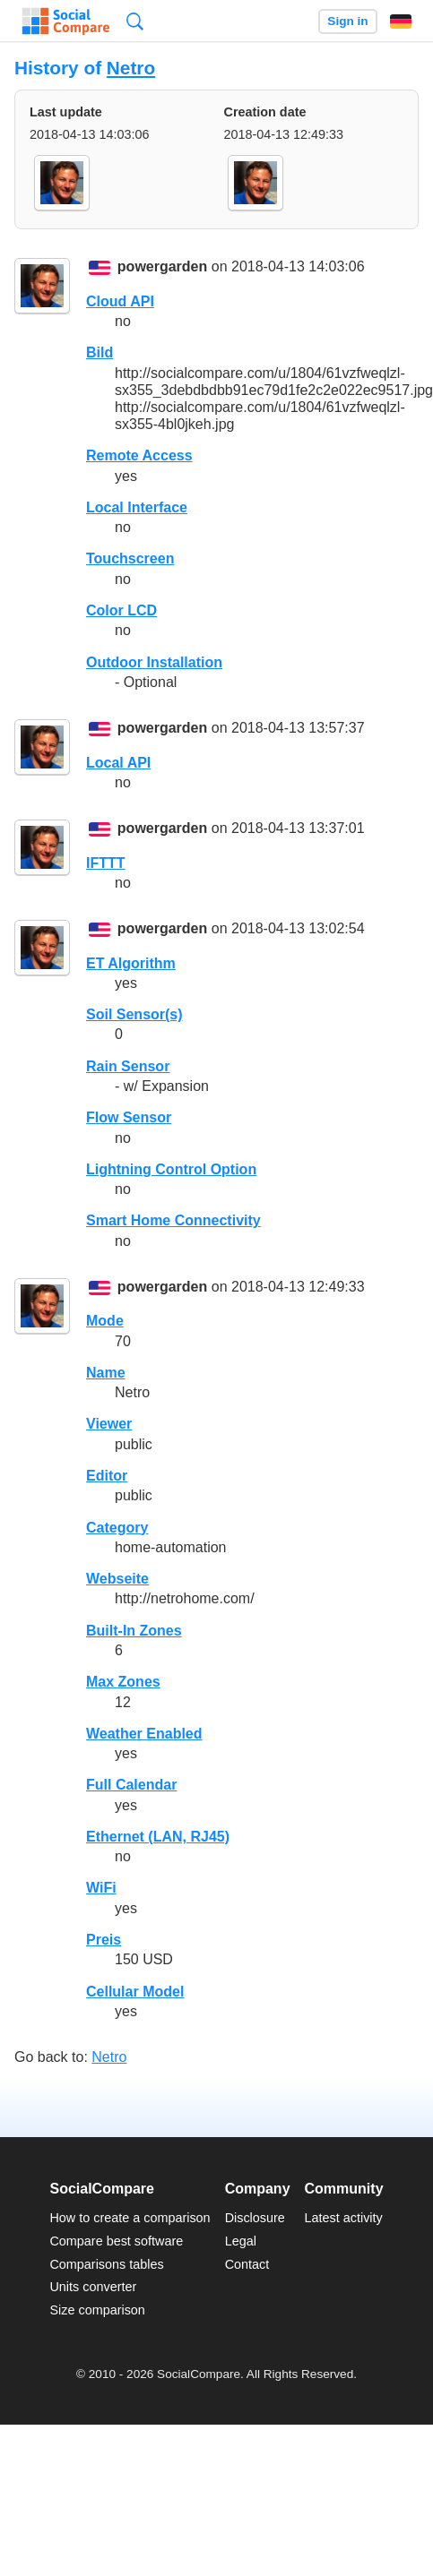 This screenshot has height=2576, width=433. Describe the element at coordinates (117, 1578) in the screenshot. I see `Webseite` at that location.